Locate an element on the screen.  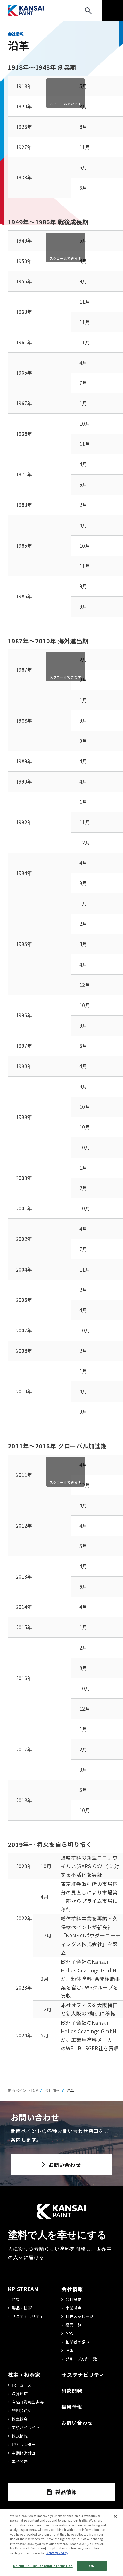
Privacy Policy [More information about your privacy] is located at coordinates (57, 2554).